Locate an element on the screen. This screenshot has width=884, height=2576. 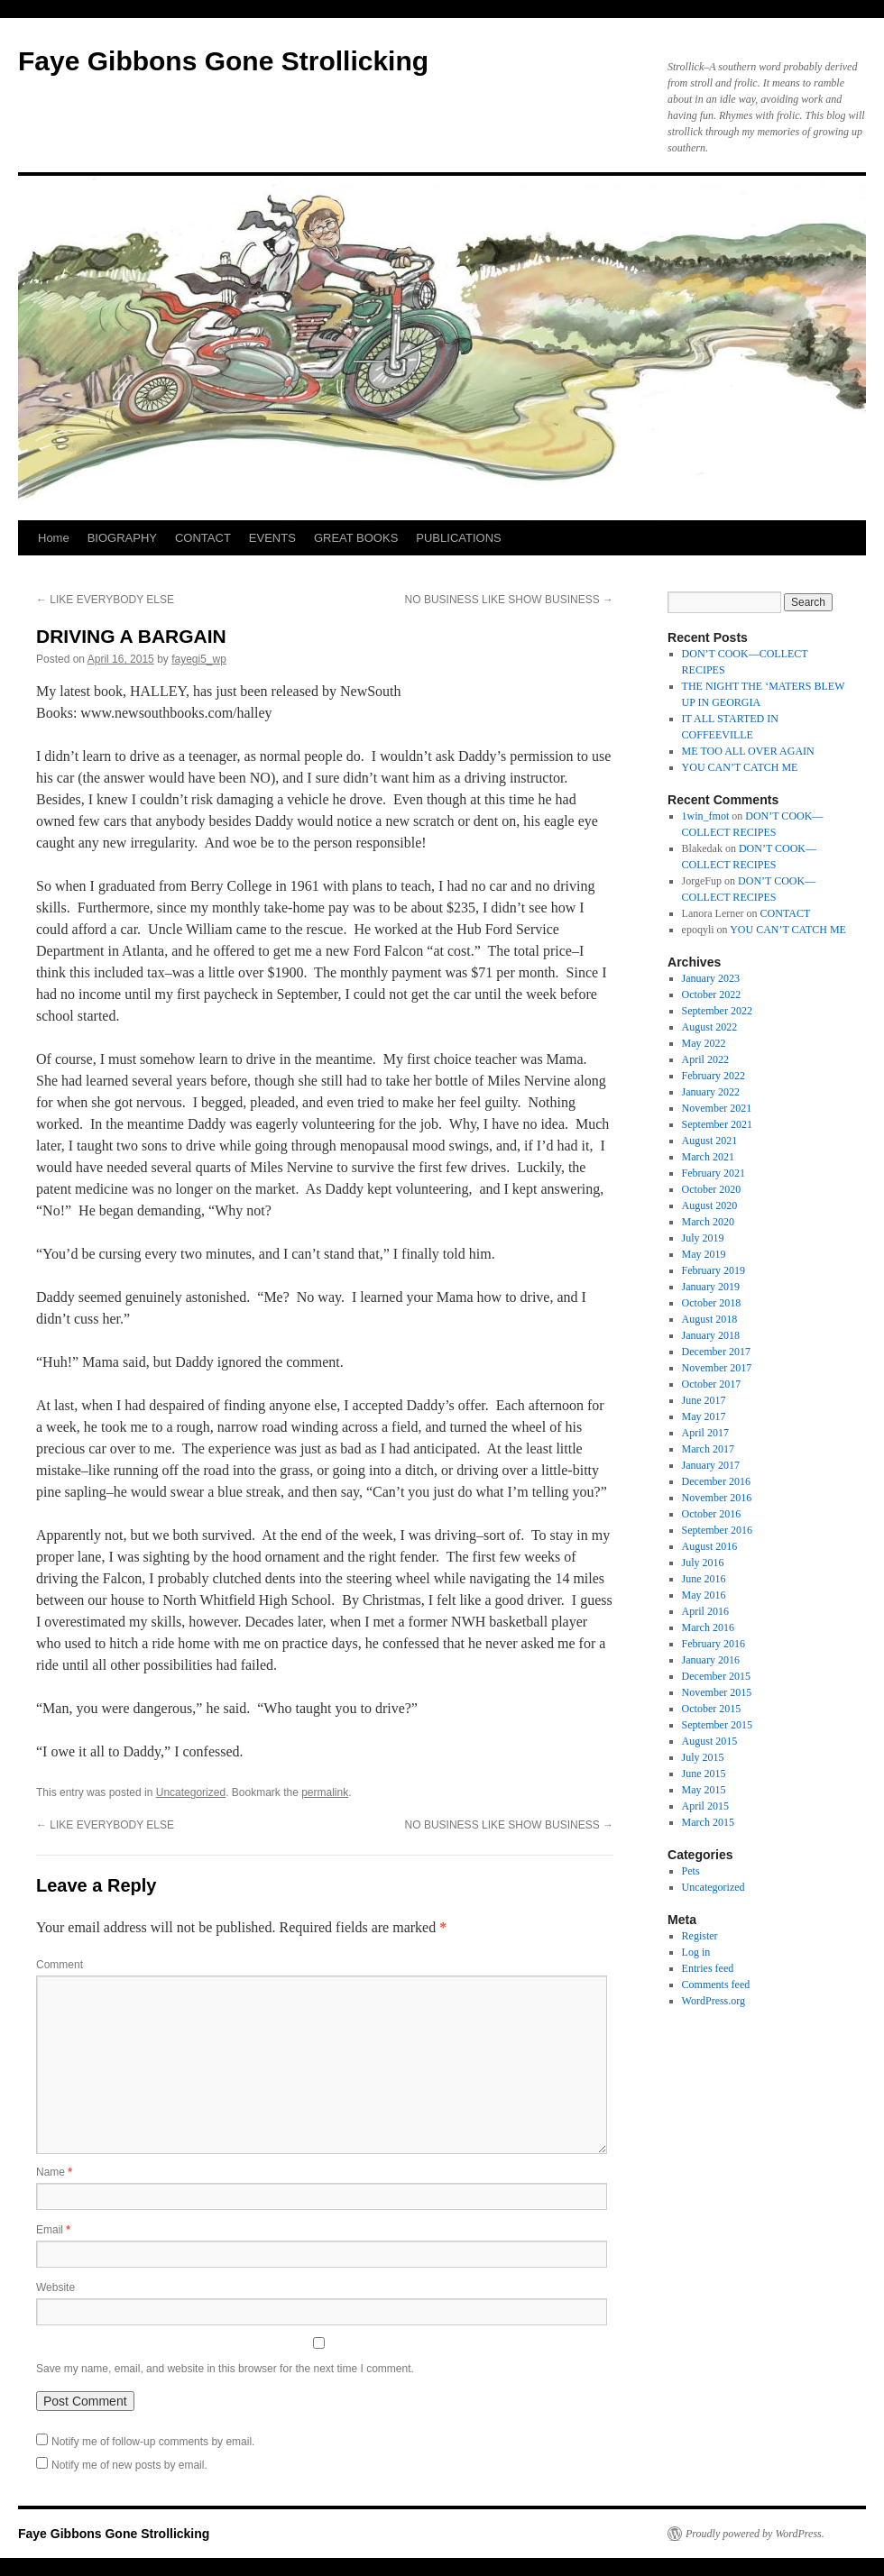
February 2021 is located at coordinates (713, 1173).